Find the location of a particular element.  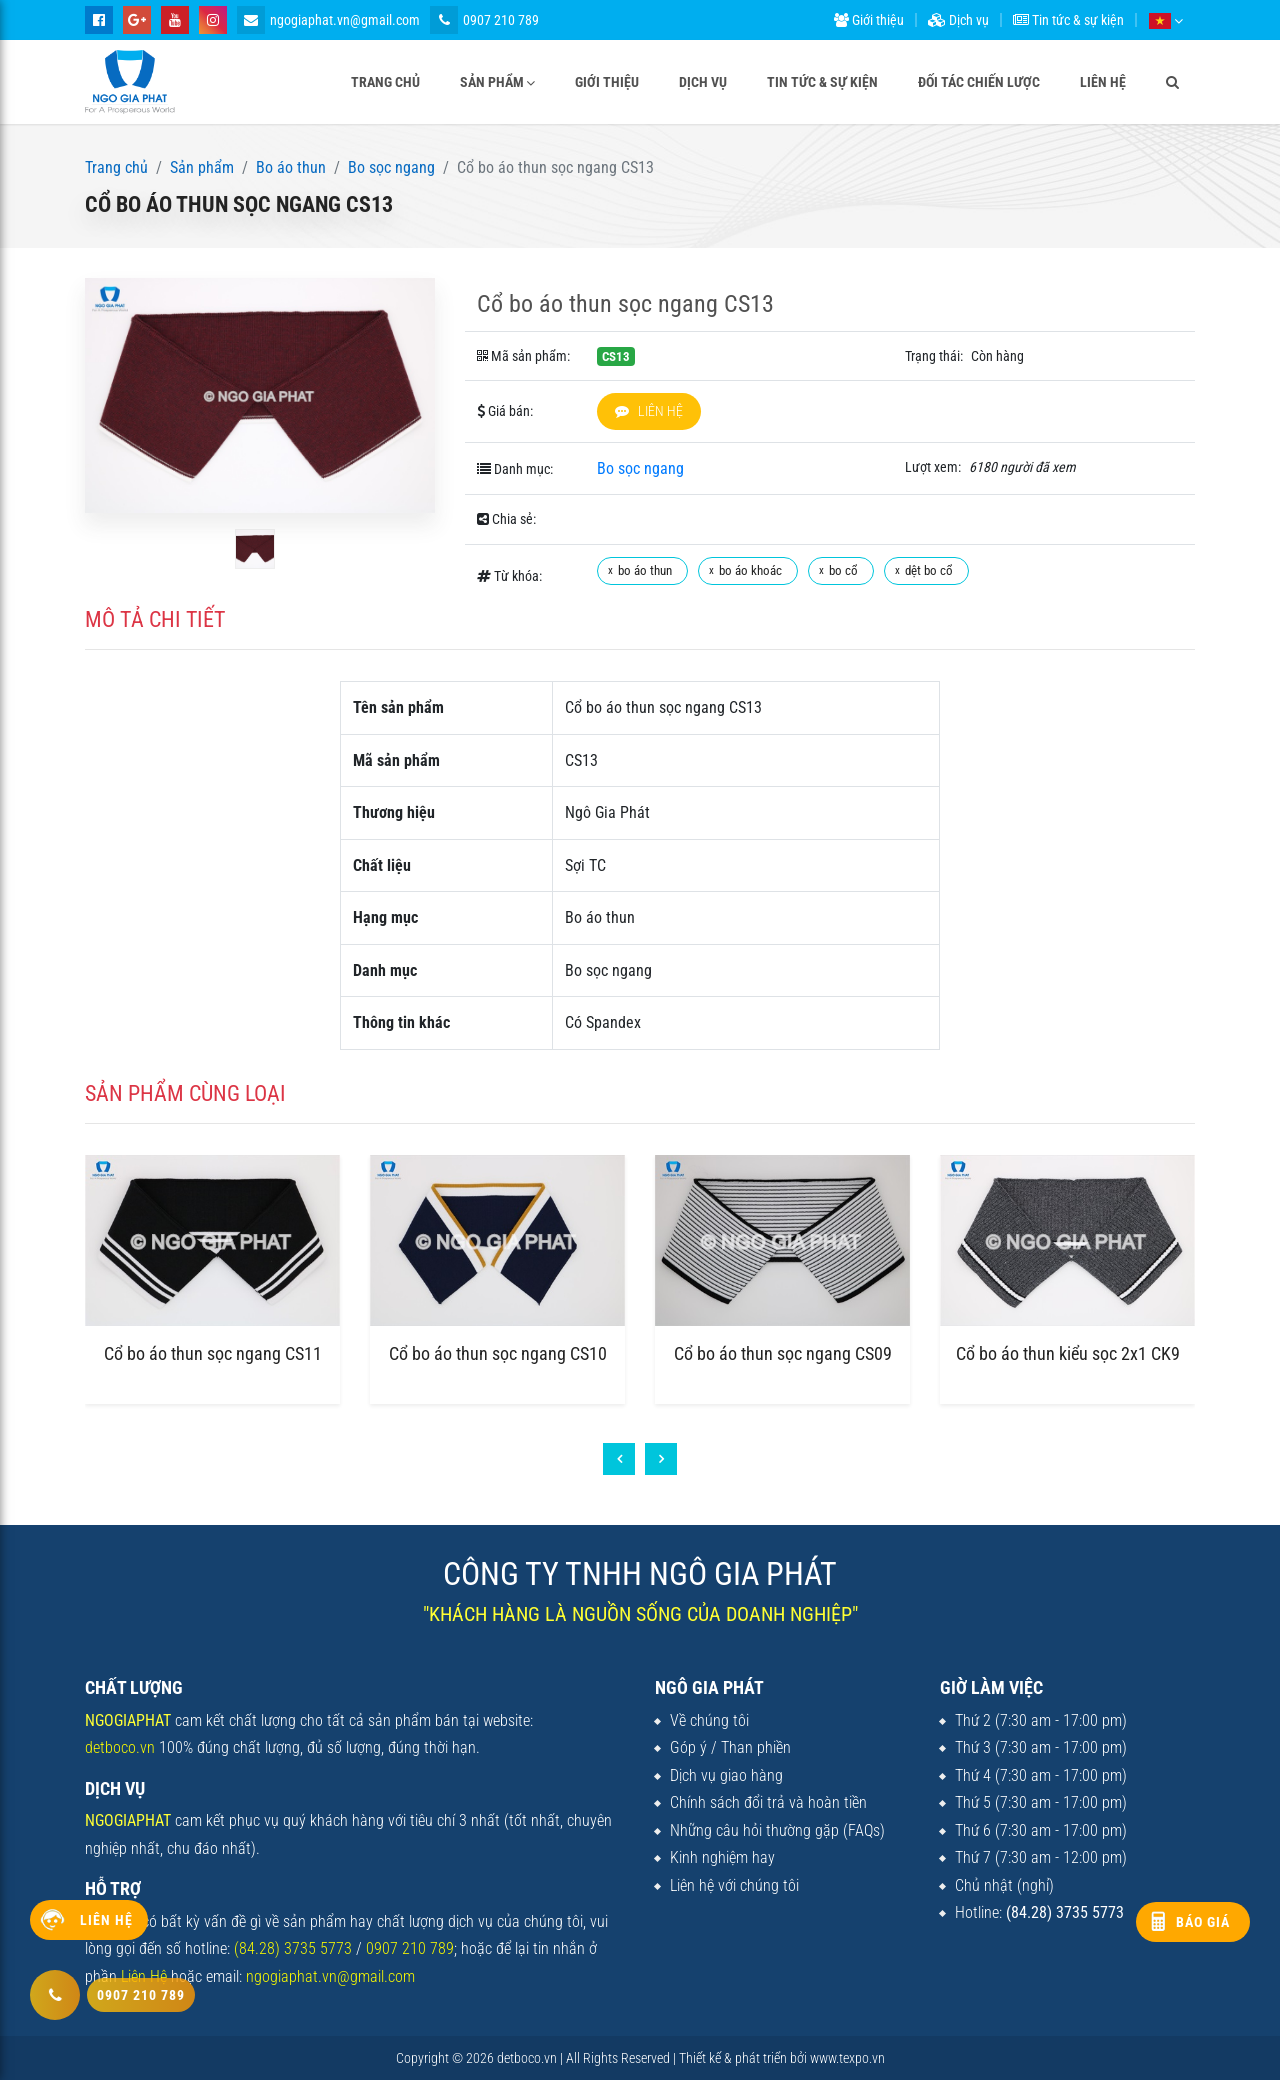

Góp ý / Than phiền is located at coordinates (730, 1747).